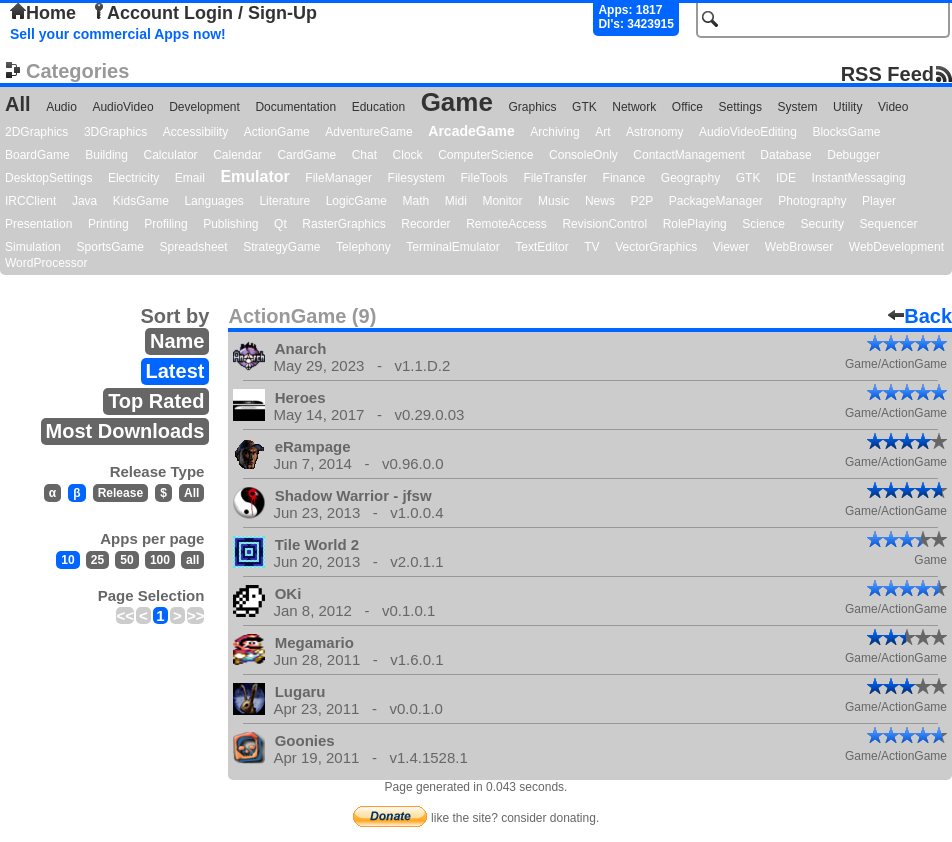 Image resolution: width=952 pixels, height=842 pixels. I want to click on InstantMessaging, so click(859, 178).